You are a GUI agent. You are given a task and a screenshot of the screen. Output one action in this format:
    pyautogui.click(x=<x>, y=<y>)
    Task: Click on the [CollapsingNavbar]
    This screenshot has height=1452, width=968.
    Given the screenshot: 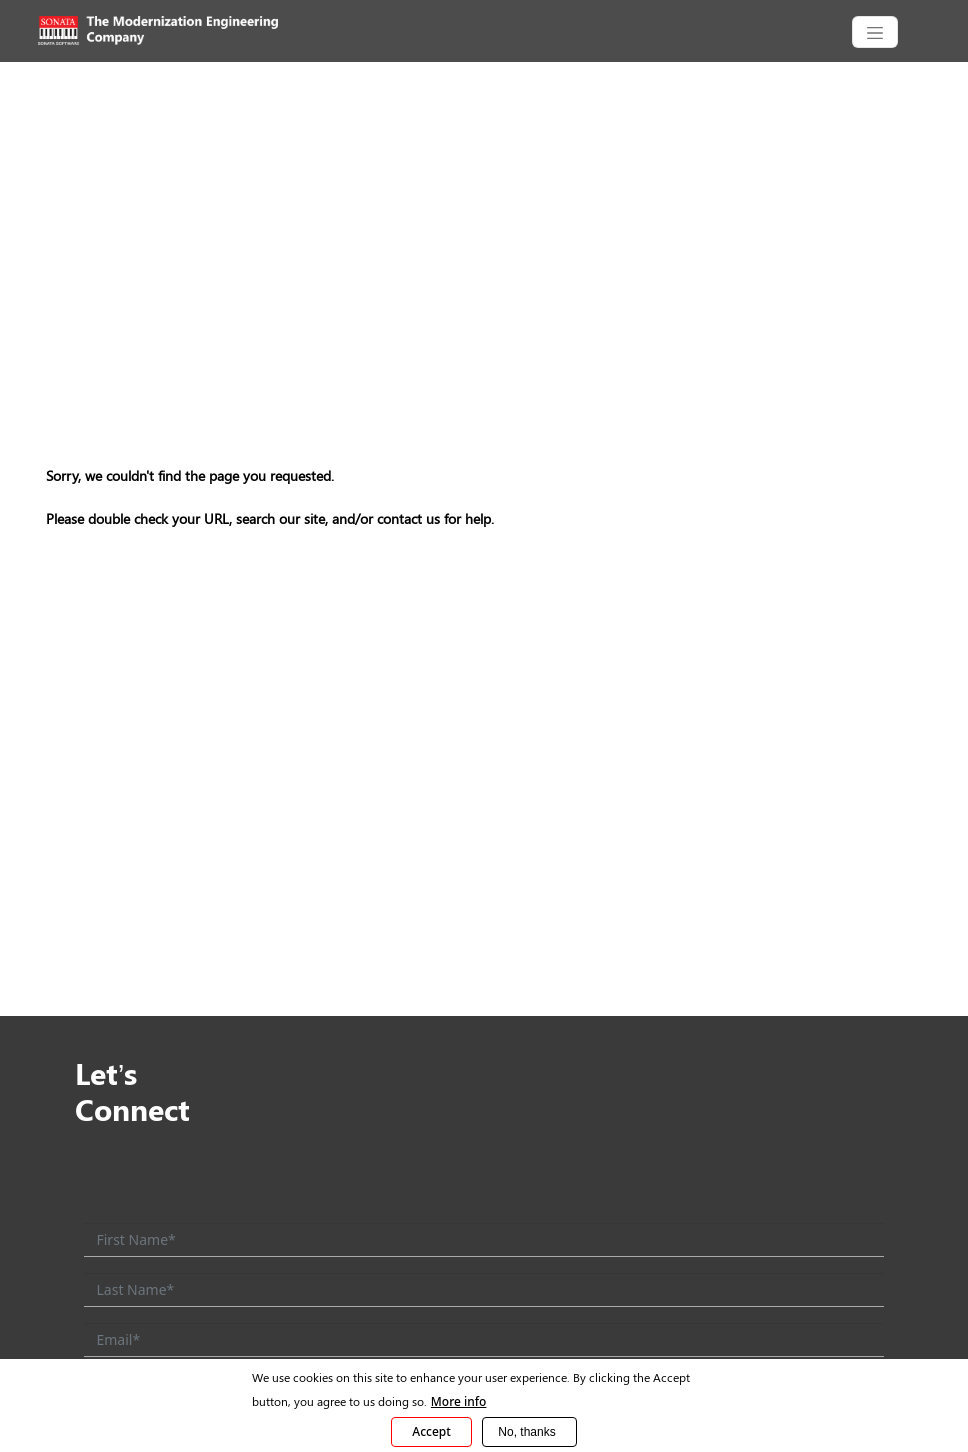 What is the action you would take?
    pyautogui.click(x=875, y=32)
    